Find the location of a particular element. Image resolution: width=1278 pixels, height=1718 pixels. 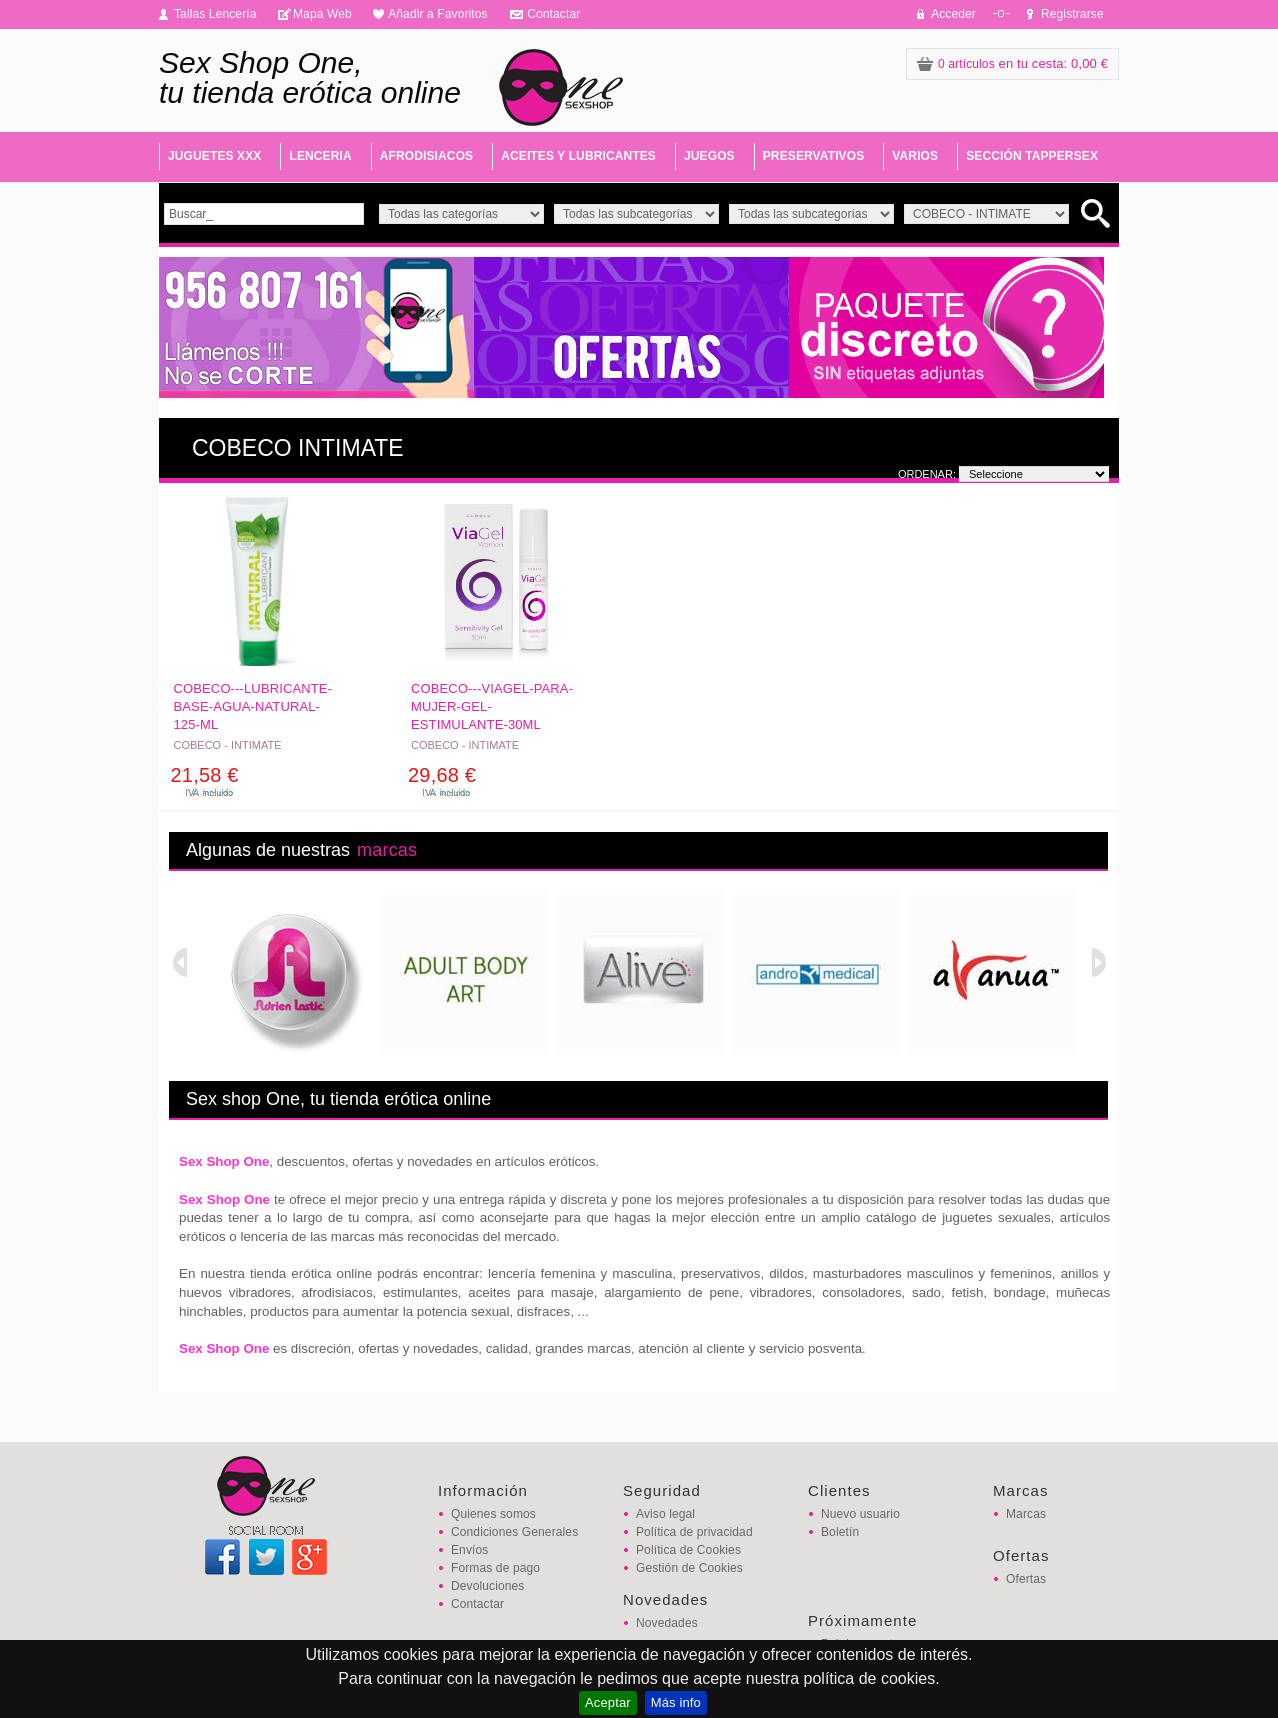

Tallas Lencería is located at coordinates (215, 14).